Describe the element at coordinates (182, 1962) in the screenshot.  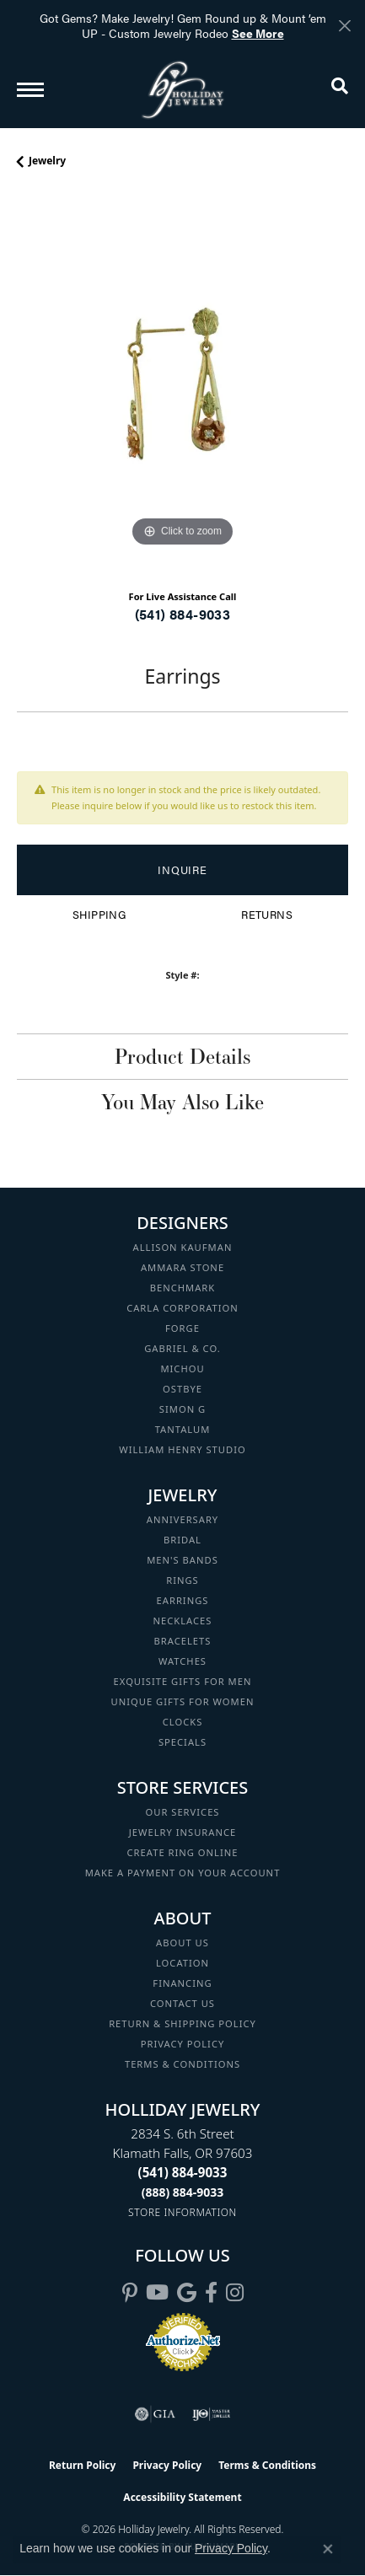
I see `Location` at that location.